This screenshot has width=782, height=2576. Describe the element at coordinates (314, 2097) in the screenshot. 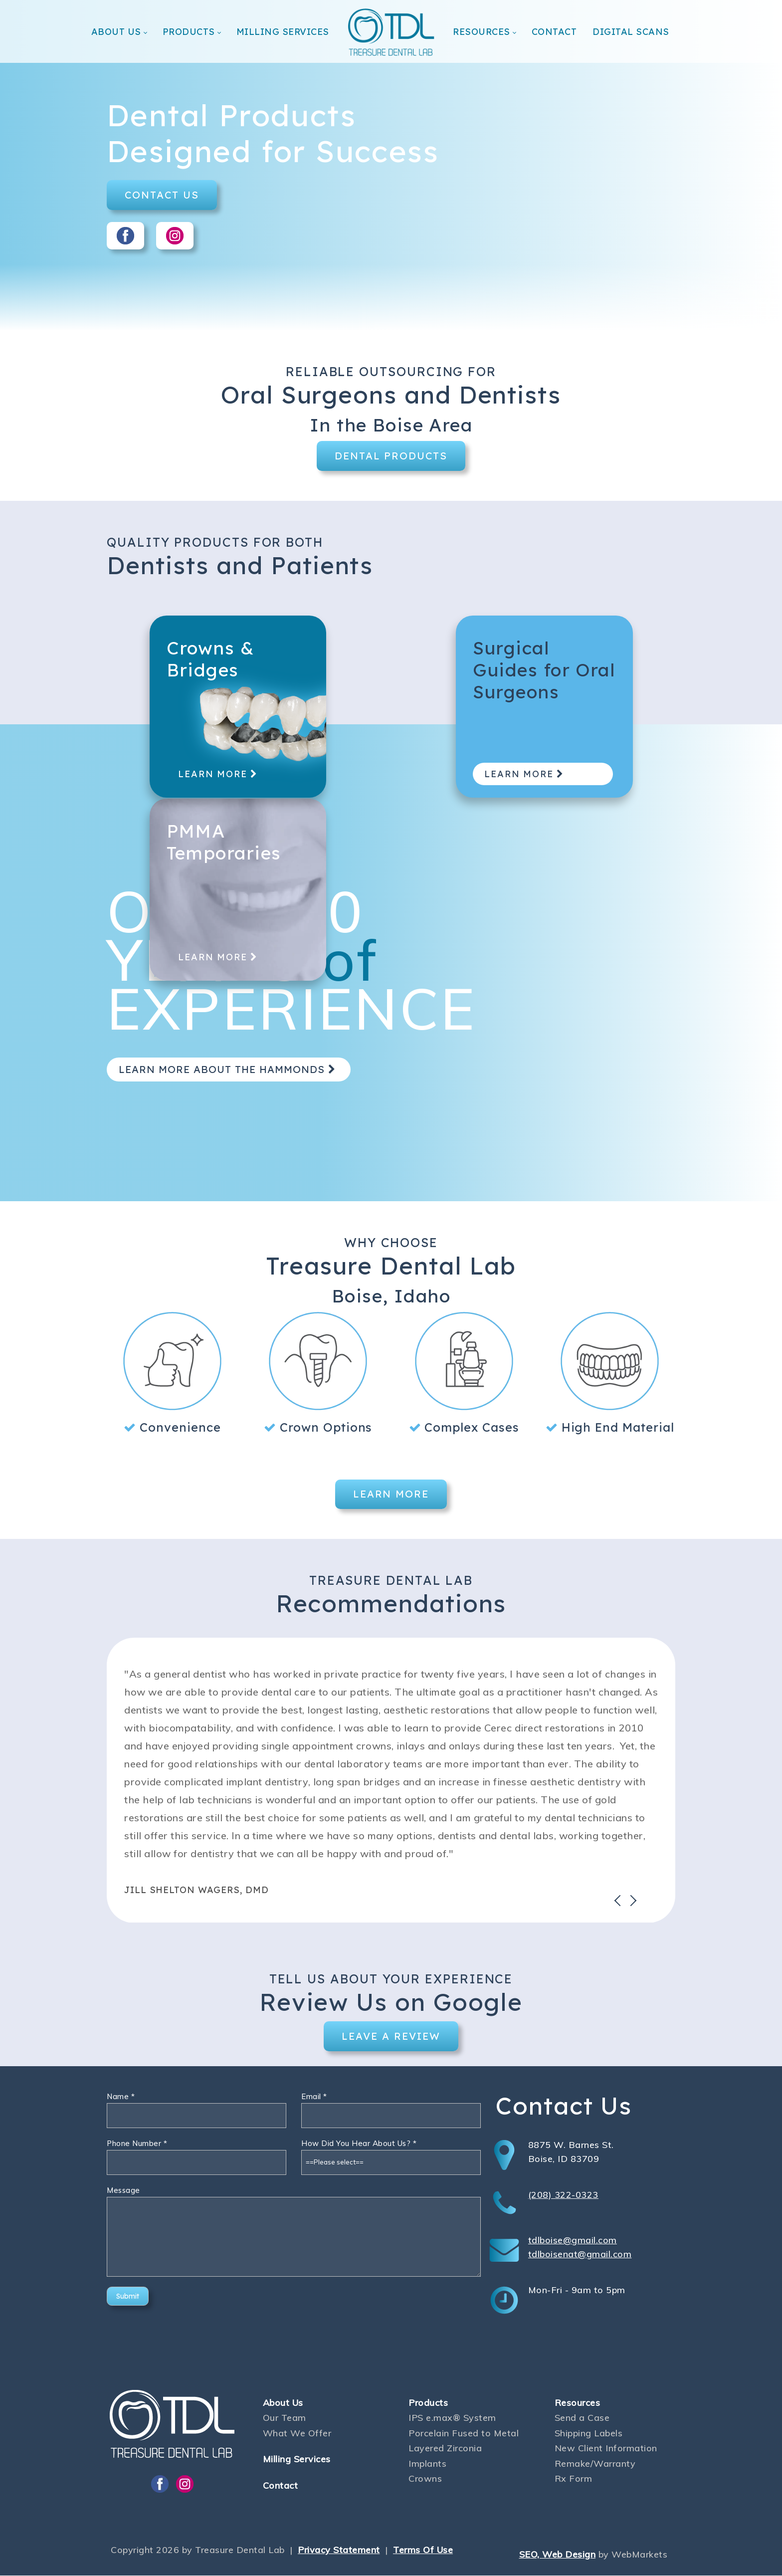

I see `Email` at that location.